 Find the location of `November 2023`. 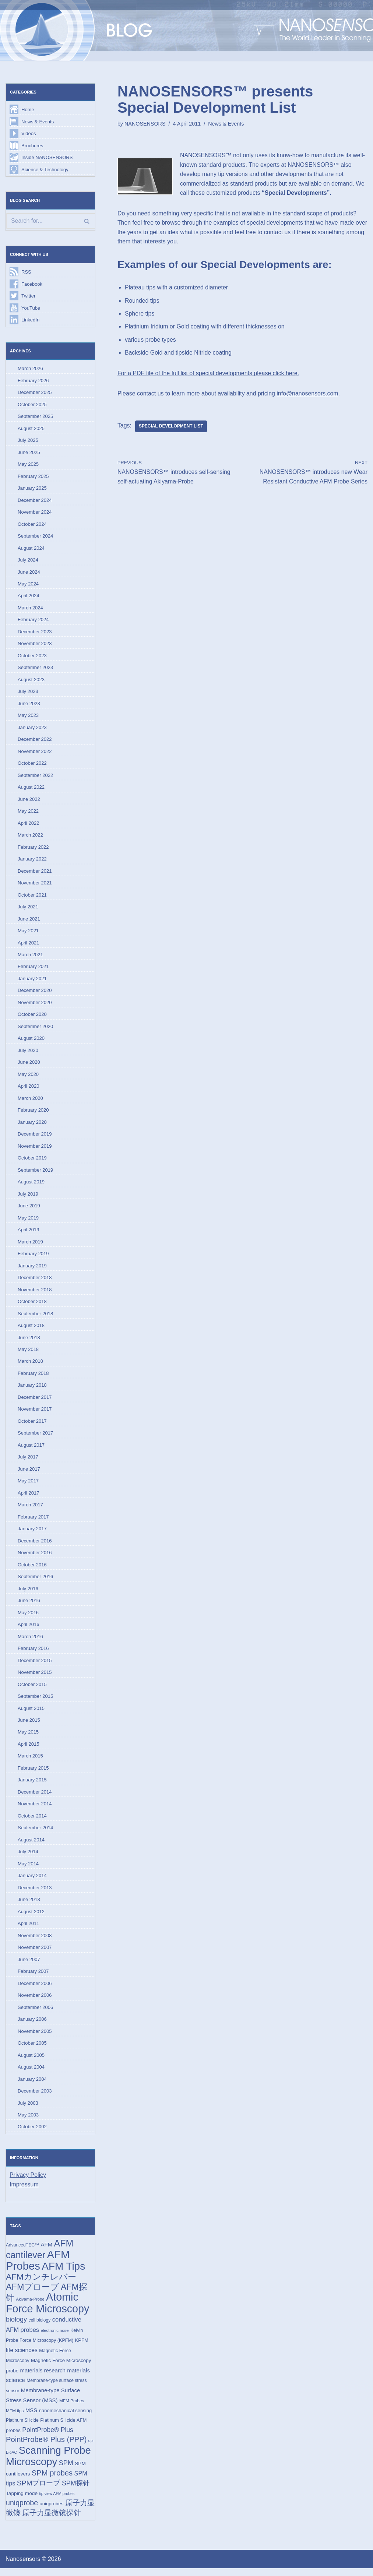

November 2023 is located at coordinates (35, 645).